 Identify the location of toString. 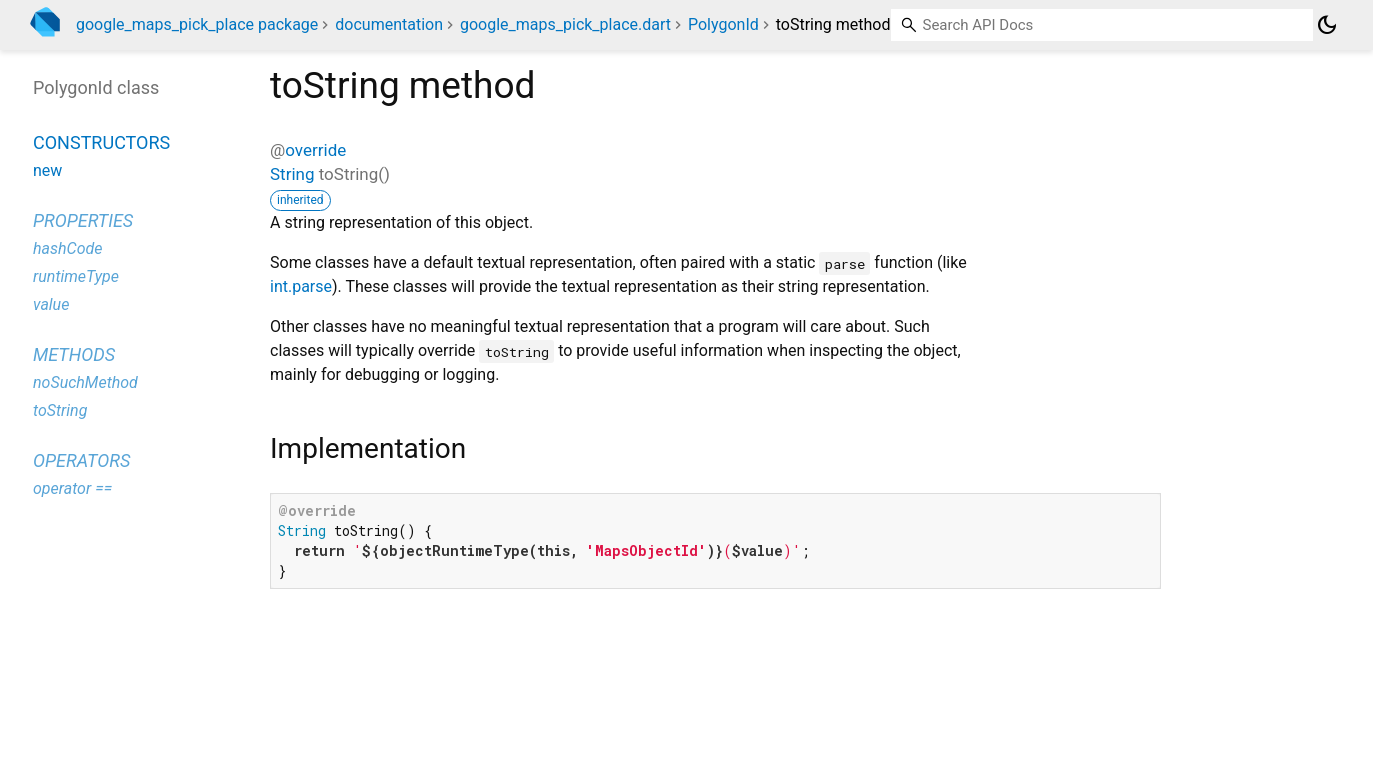
(60, 410).